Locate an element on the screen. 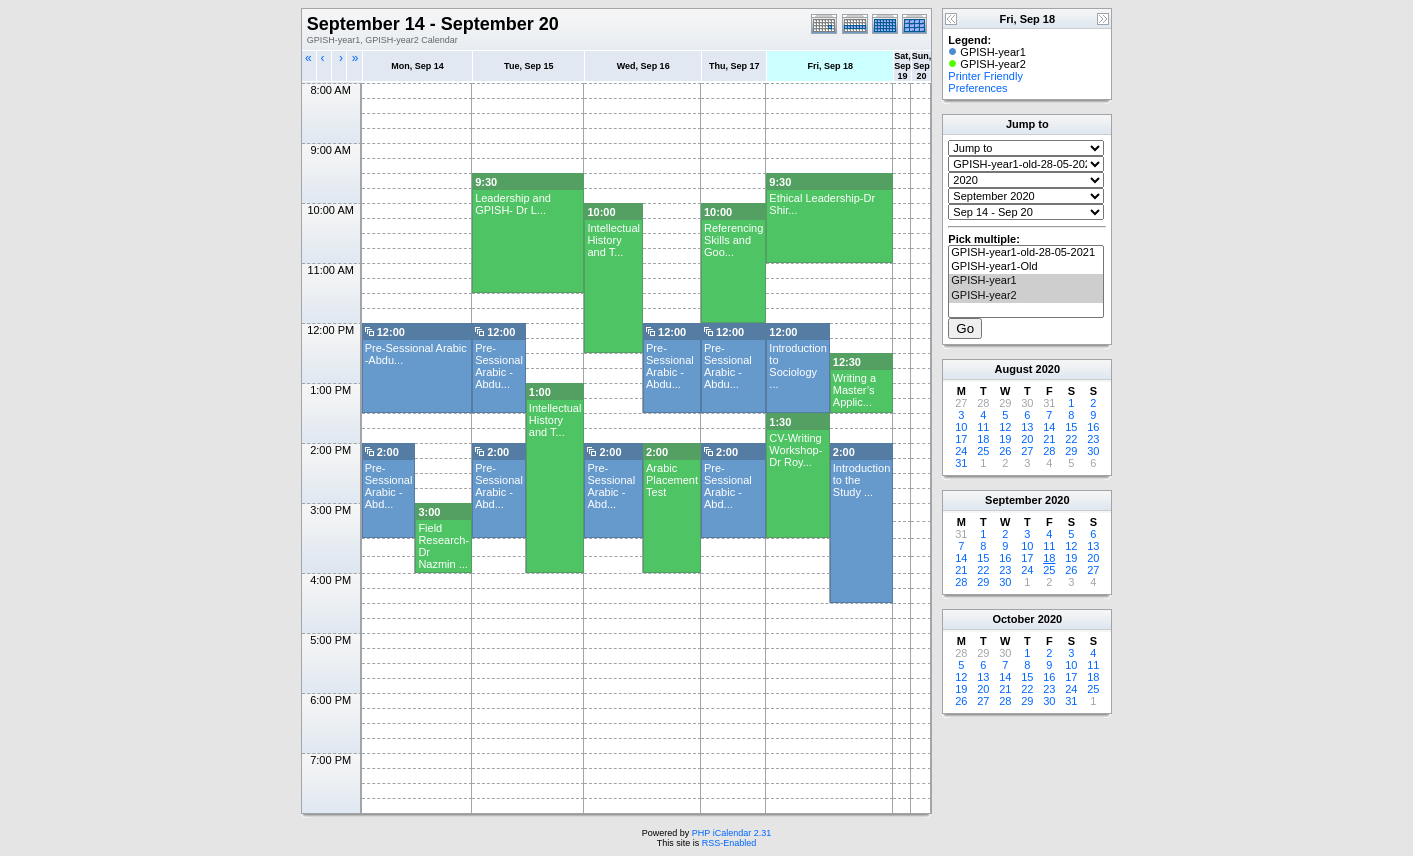 Image resolution: width=1413 pixels, height=856 pixels. Writing a Master’s Applic... is located at coordinates (854, 390).